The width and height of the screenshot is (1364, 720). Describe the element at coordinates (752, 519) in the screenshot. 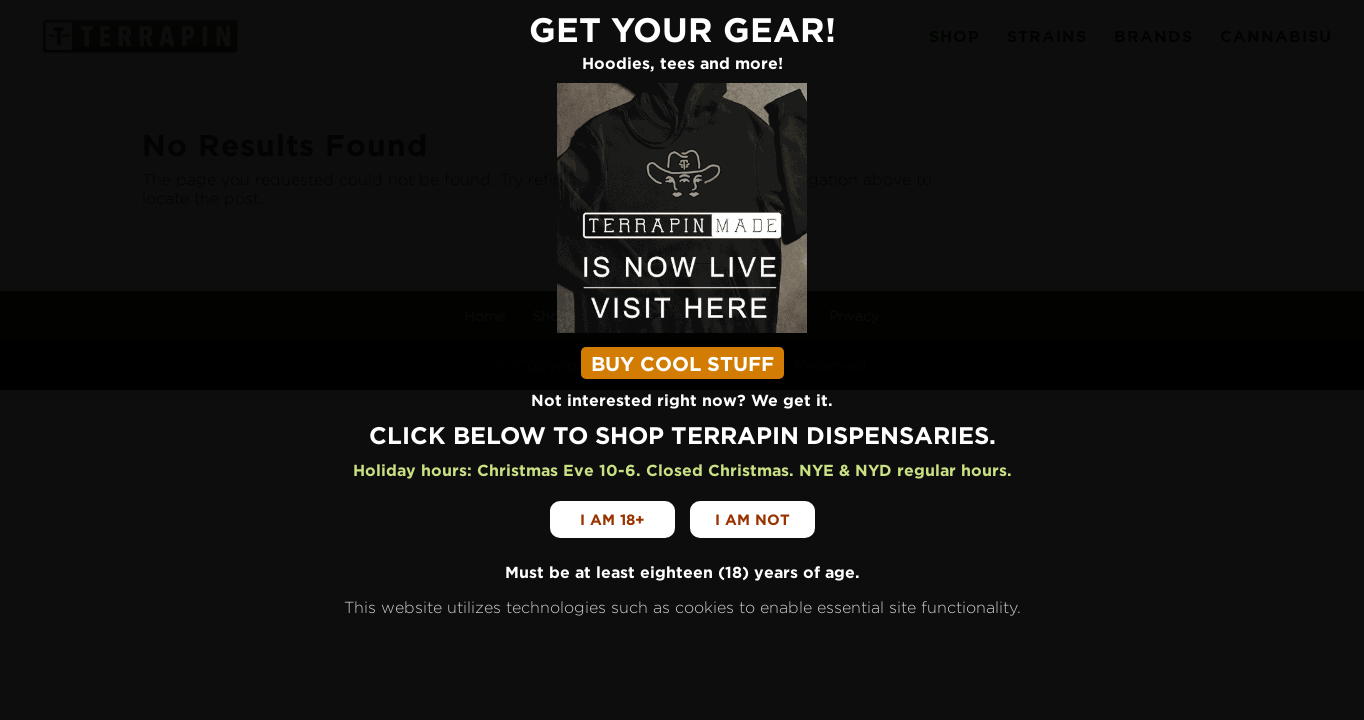

I see `I am not` at that location.